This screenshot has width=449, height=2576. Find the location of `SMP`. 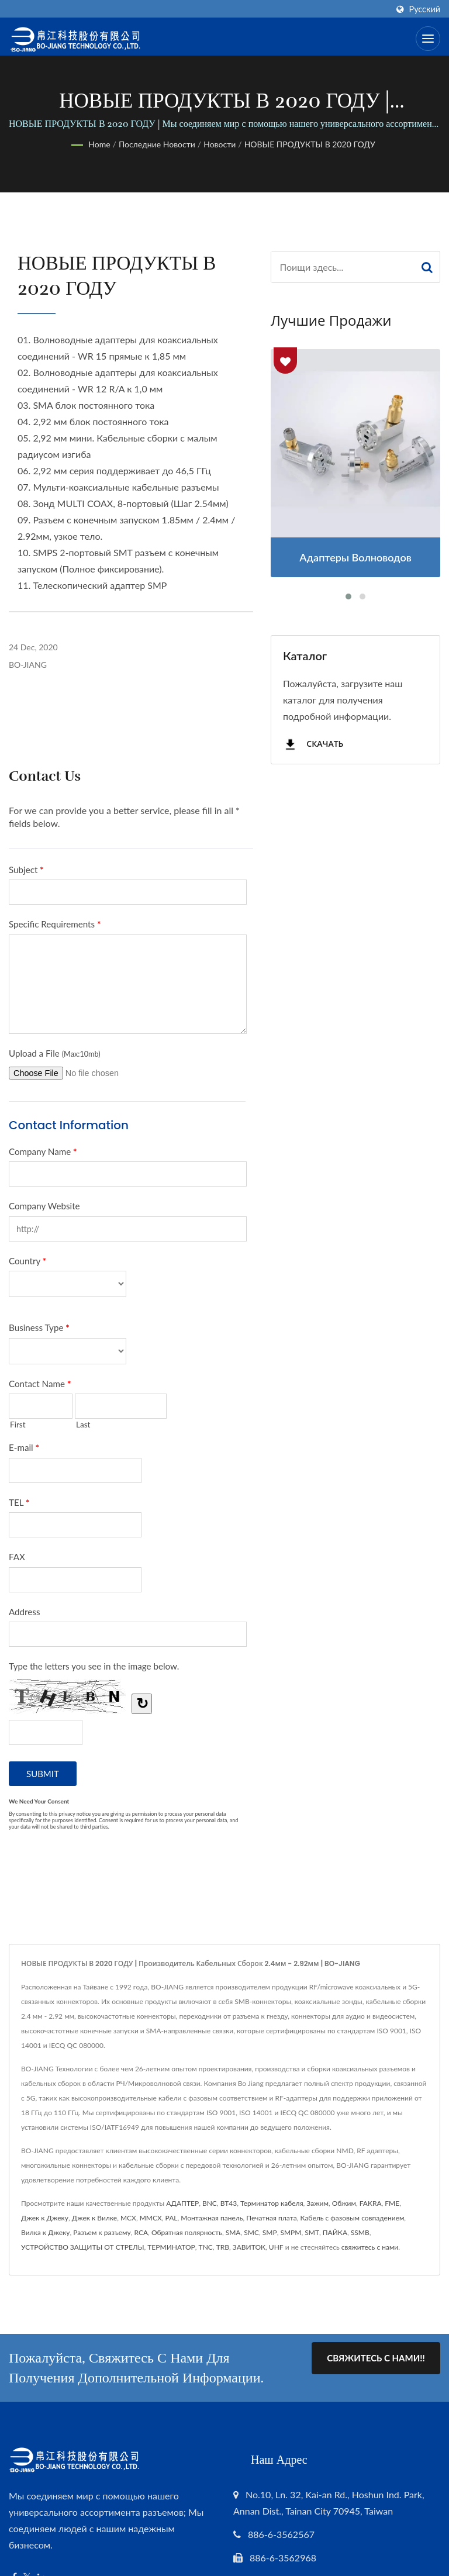

SMP is located at coordinates (270, 2232).